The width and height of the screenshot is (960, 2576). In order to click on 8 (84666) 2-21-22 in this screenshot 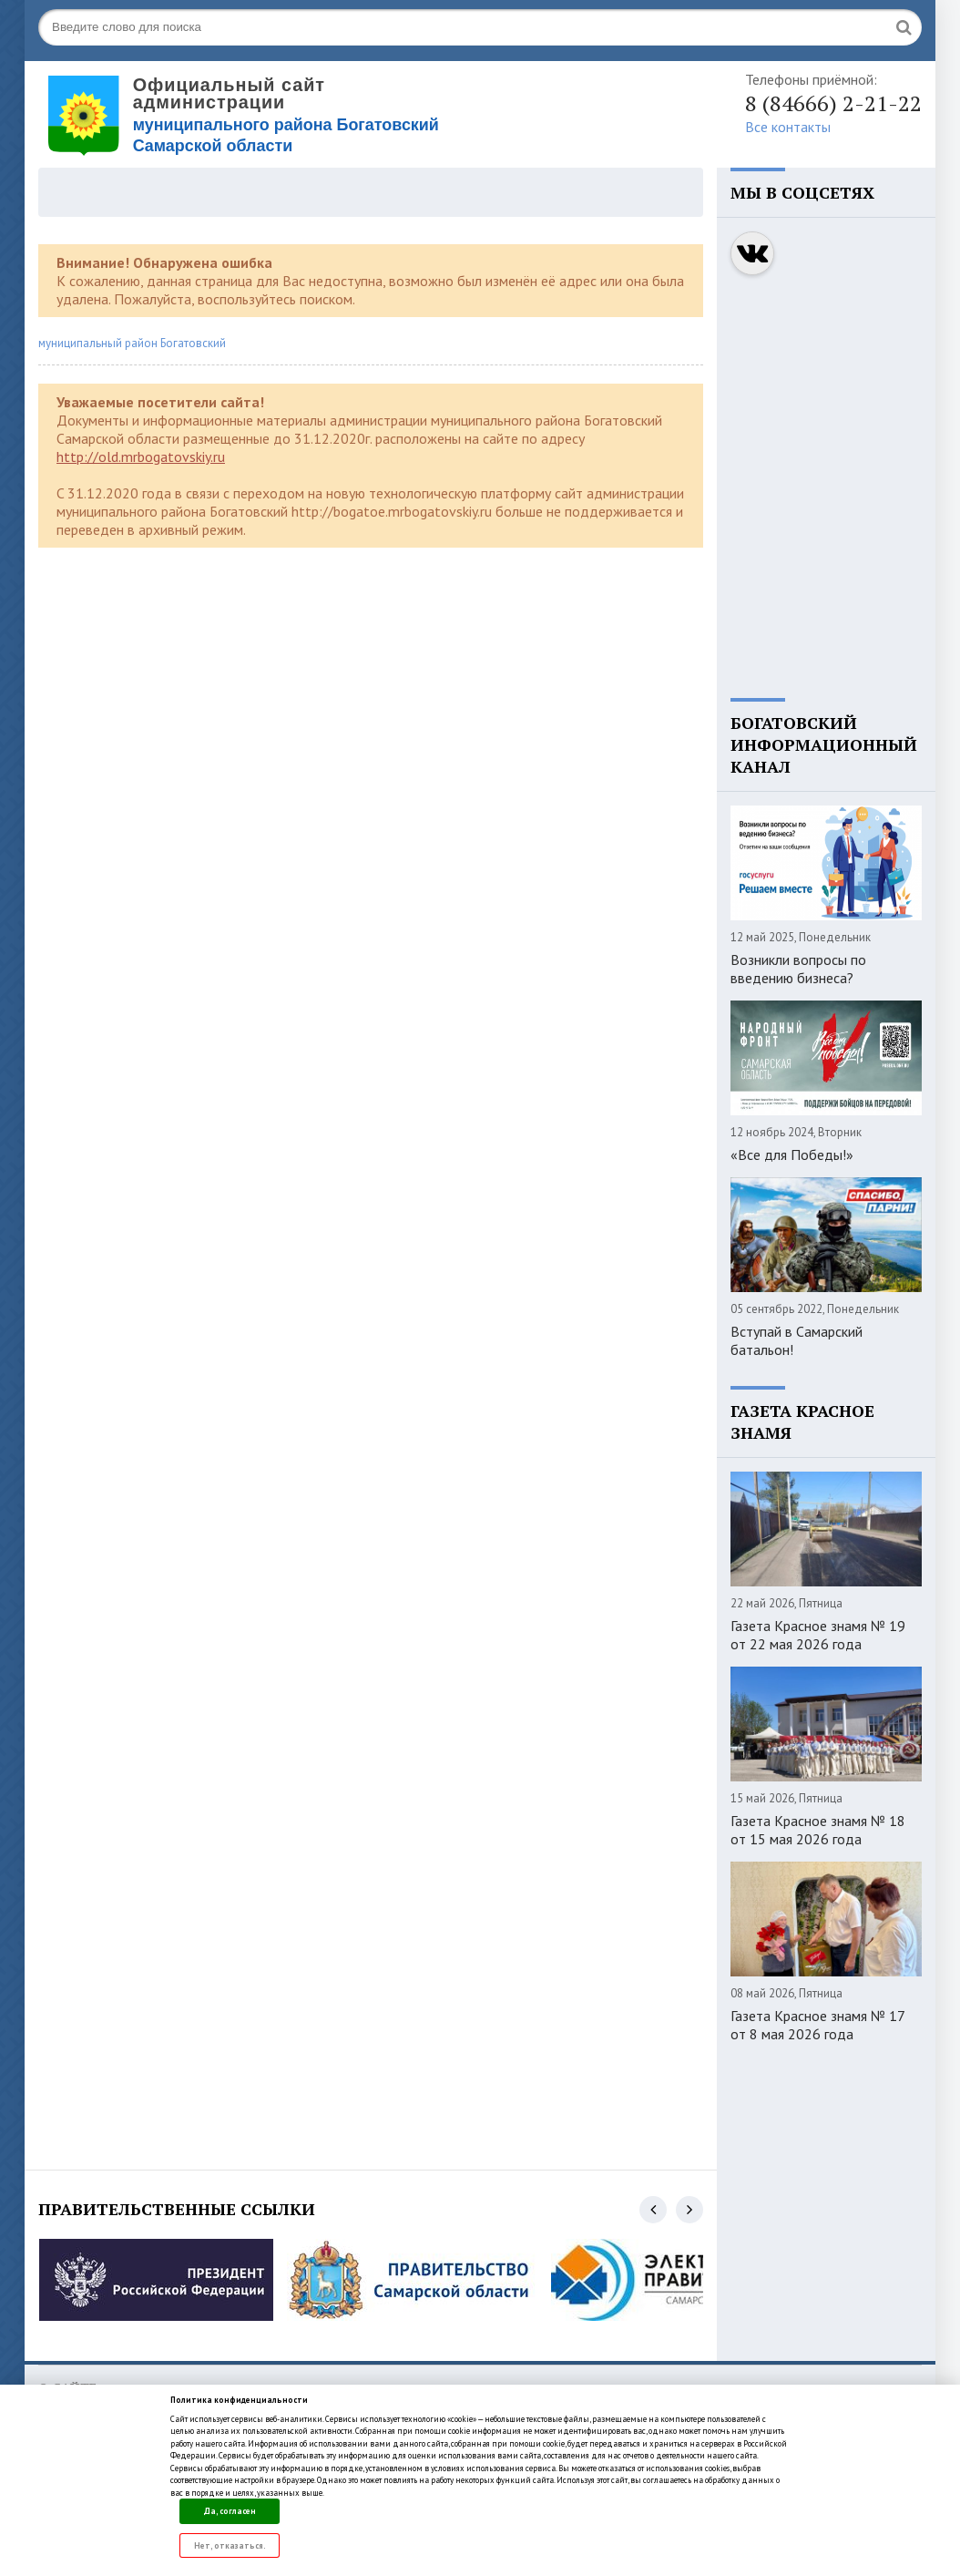, I will do `click(833, 103)`.